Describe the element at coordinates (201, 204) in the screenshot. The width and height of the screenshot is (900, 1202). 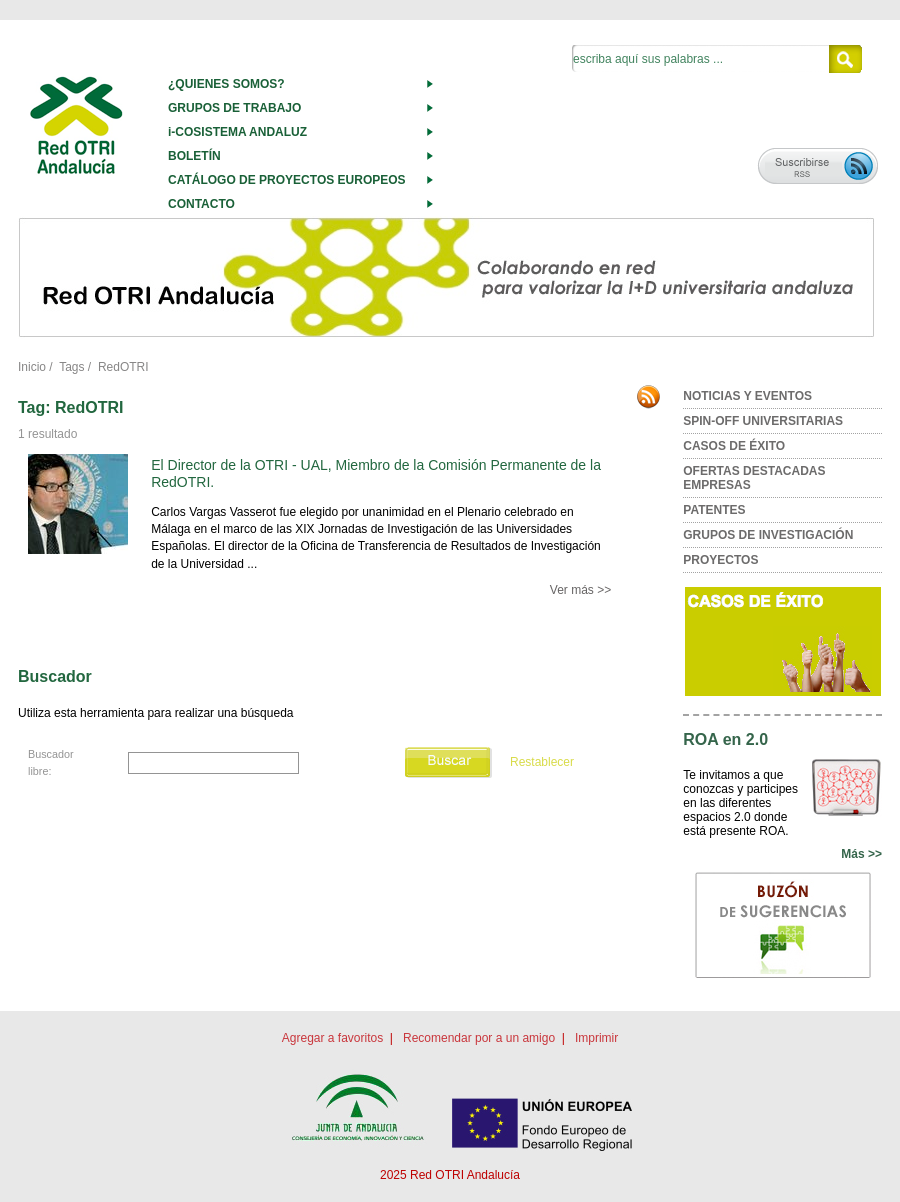
I see `CONTACTO` at that location.